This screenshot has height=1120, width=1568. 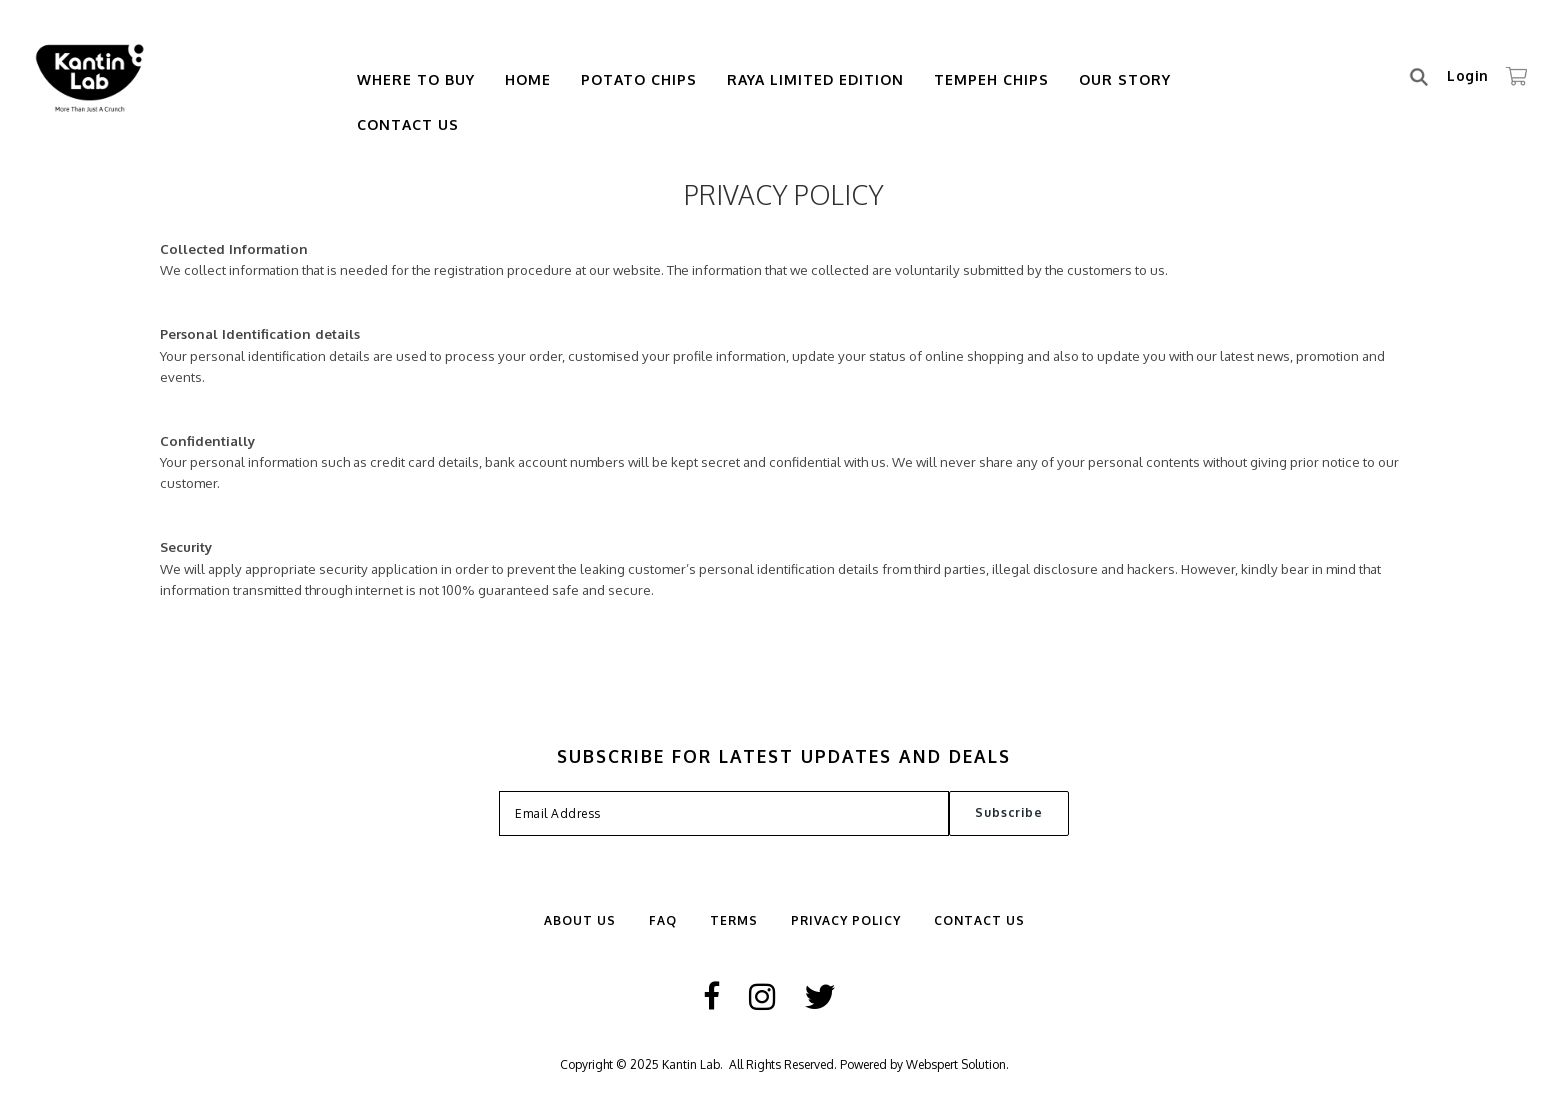 What do you see at coordinates (639, 79) in the screenshot?
I see `Potato Chips` at bounding box center [639, 79].